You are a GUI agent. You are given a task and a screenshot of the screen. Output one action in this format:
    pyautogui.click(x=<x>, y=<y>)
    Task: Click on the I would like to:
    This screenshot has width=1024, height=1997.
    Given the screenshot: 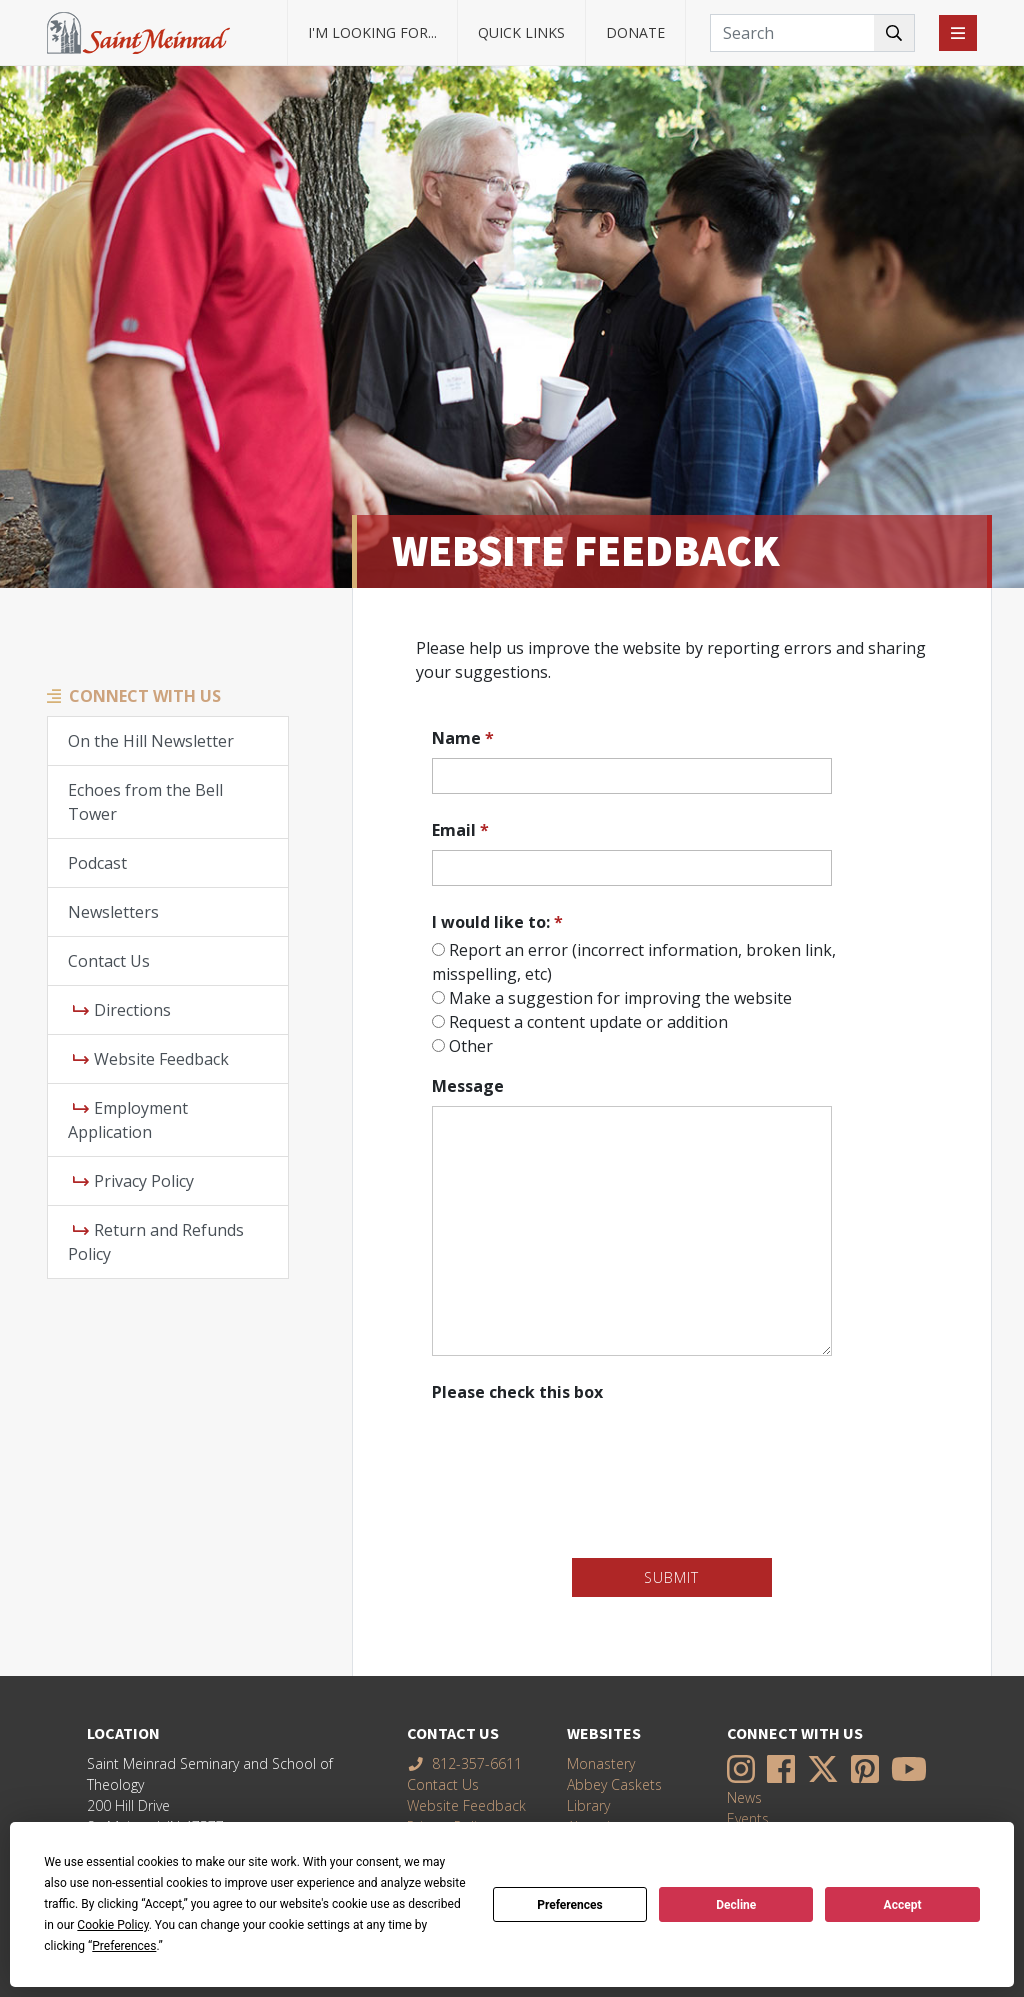 What is the action you would take?
    pyautogui.click(x=497, y=922)
    